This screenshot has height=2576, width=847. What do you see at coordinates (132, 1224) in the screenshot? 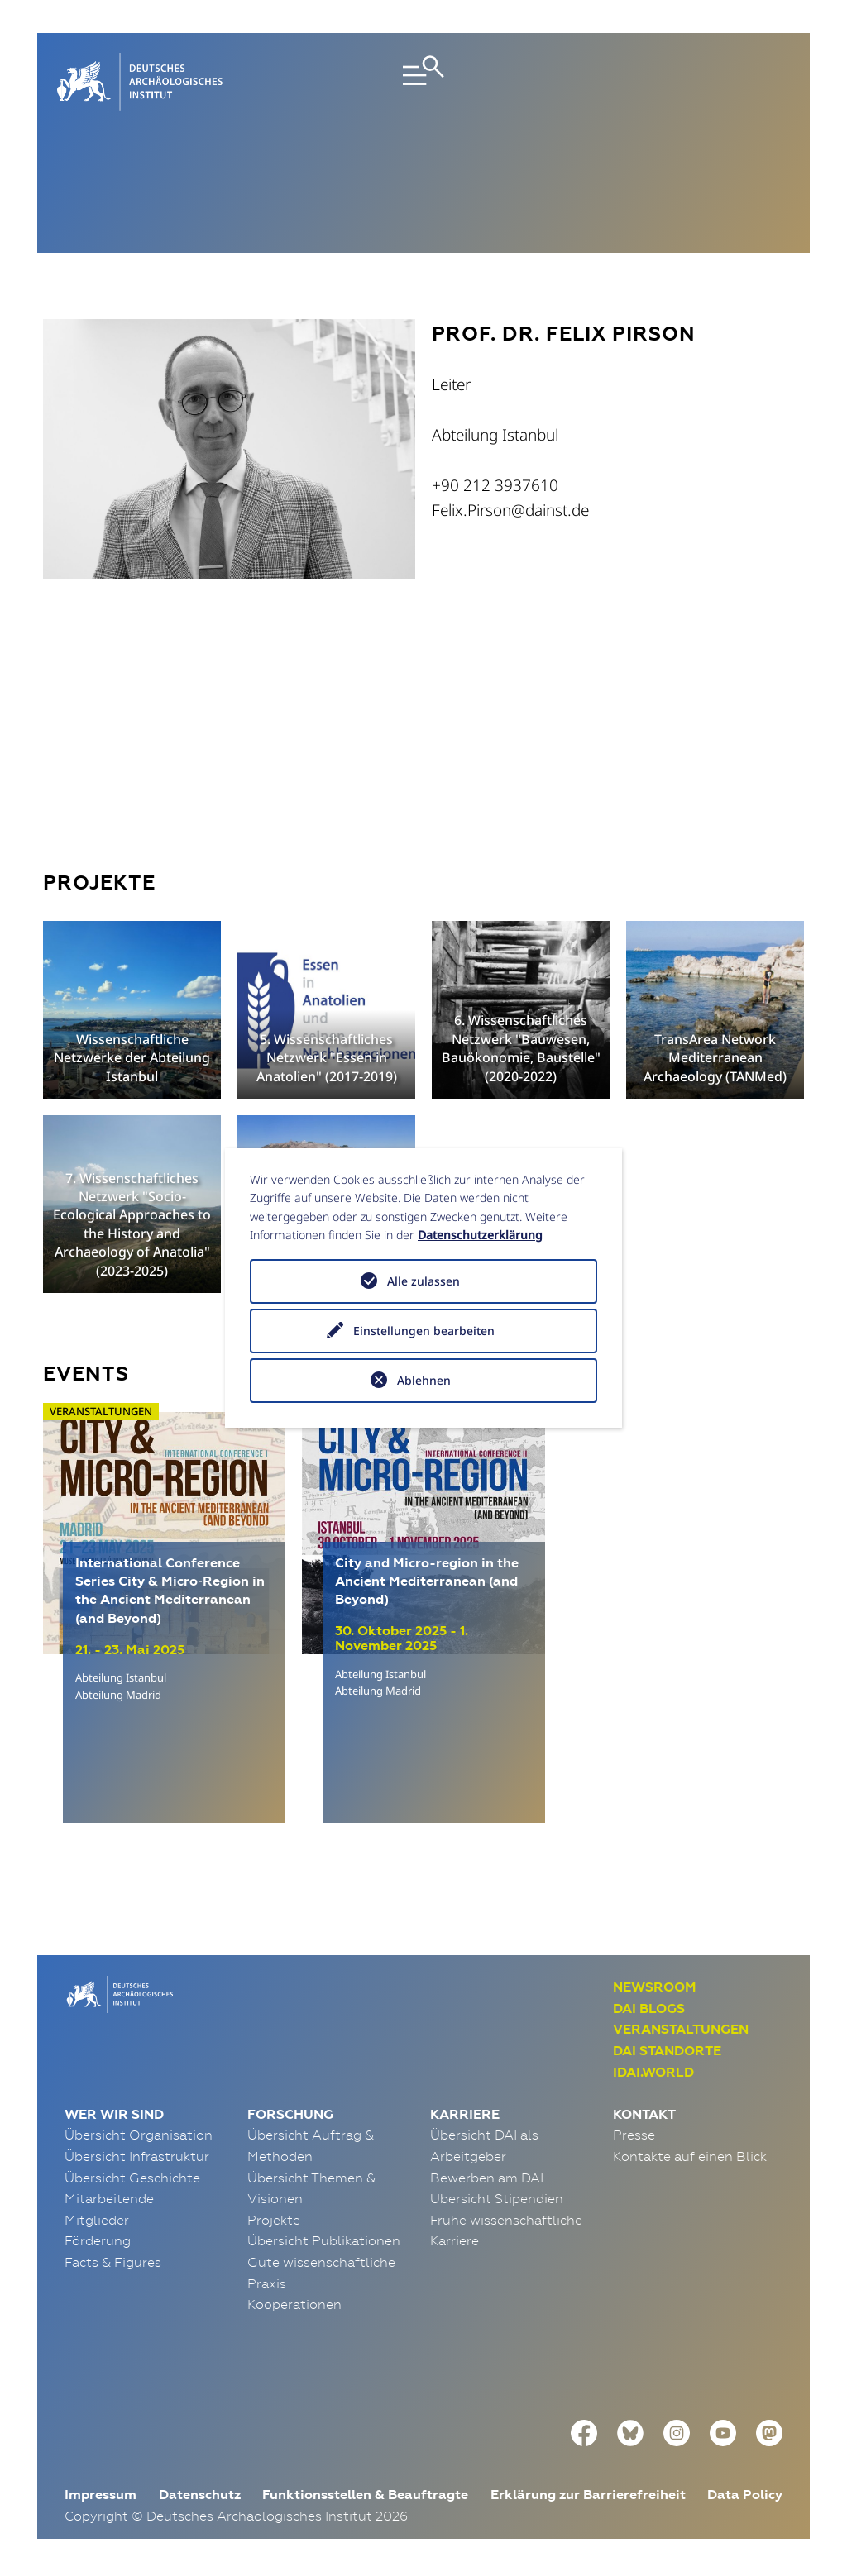
I see `7. Wissenschaftliches Netzwerk "Socio-Ecological Approaches to the History and Archaeology of Anatolia" (2023-2025)` at bounding box center [132, 1224].